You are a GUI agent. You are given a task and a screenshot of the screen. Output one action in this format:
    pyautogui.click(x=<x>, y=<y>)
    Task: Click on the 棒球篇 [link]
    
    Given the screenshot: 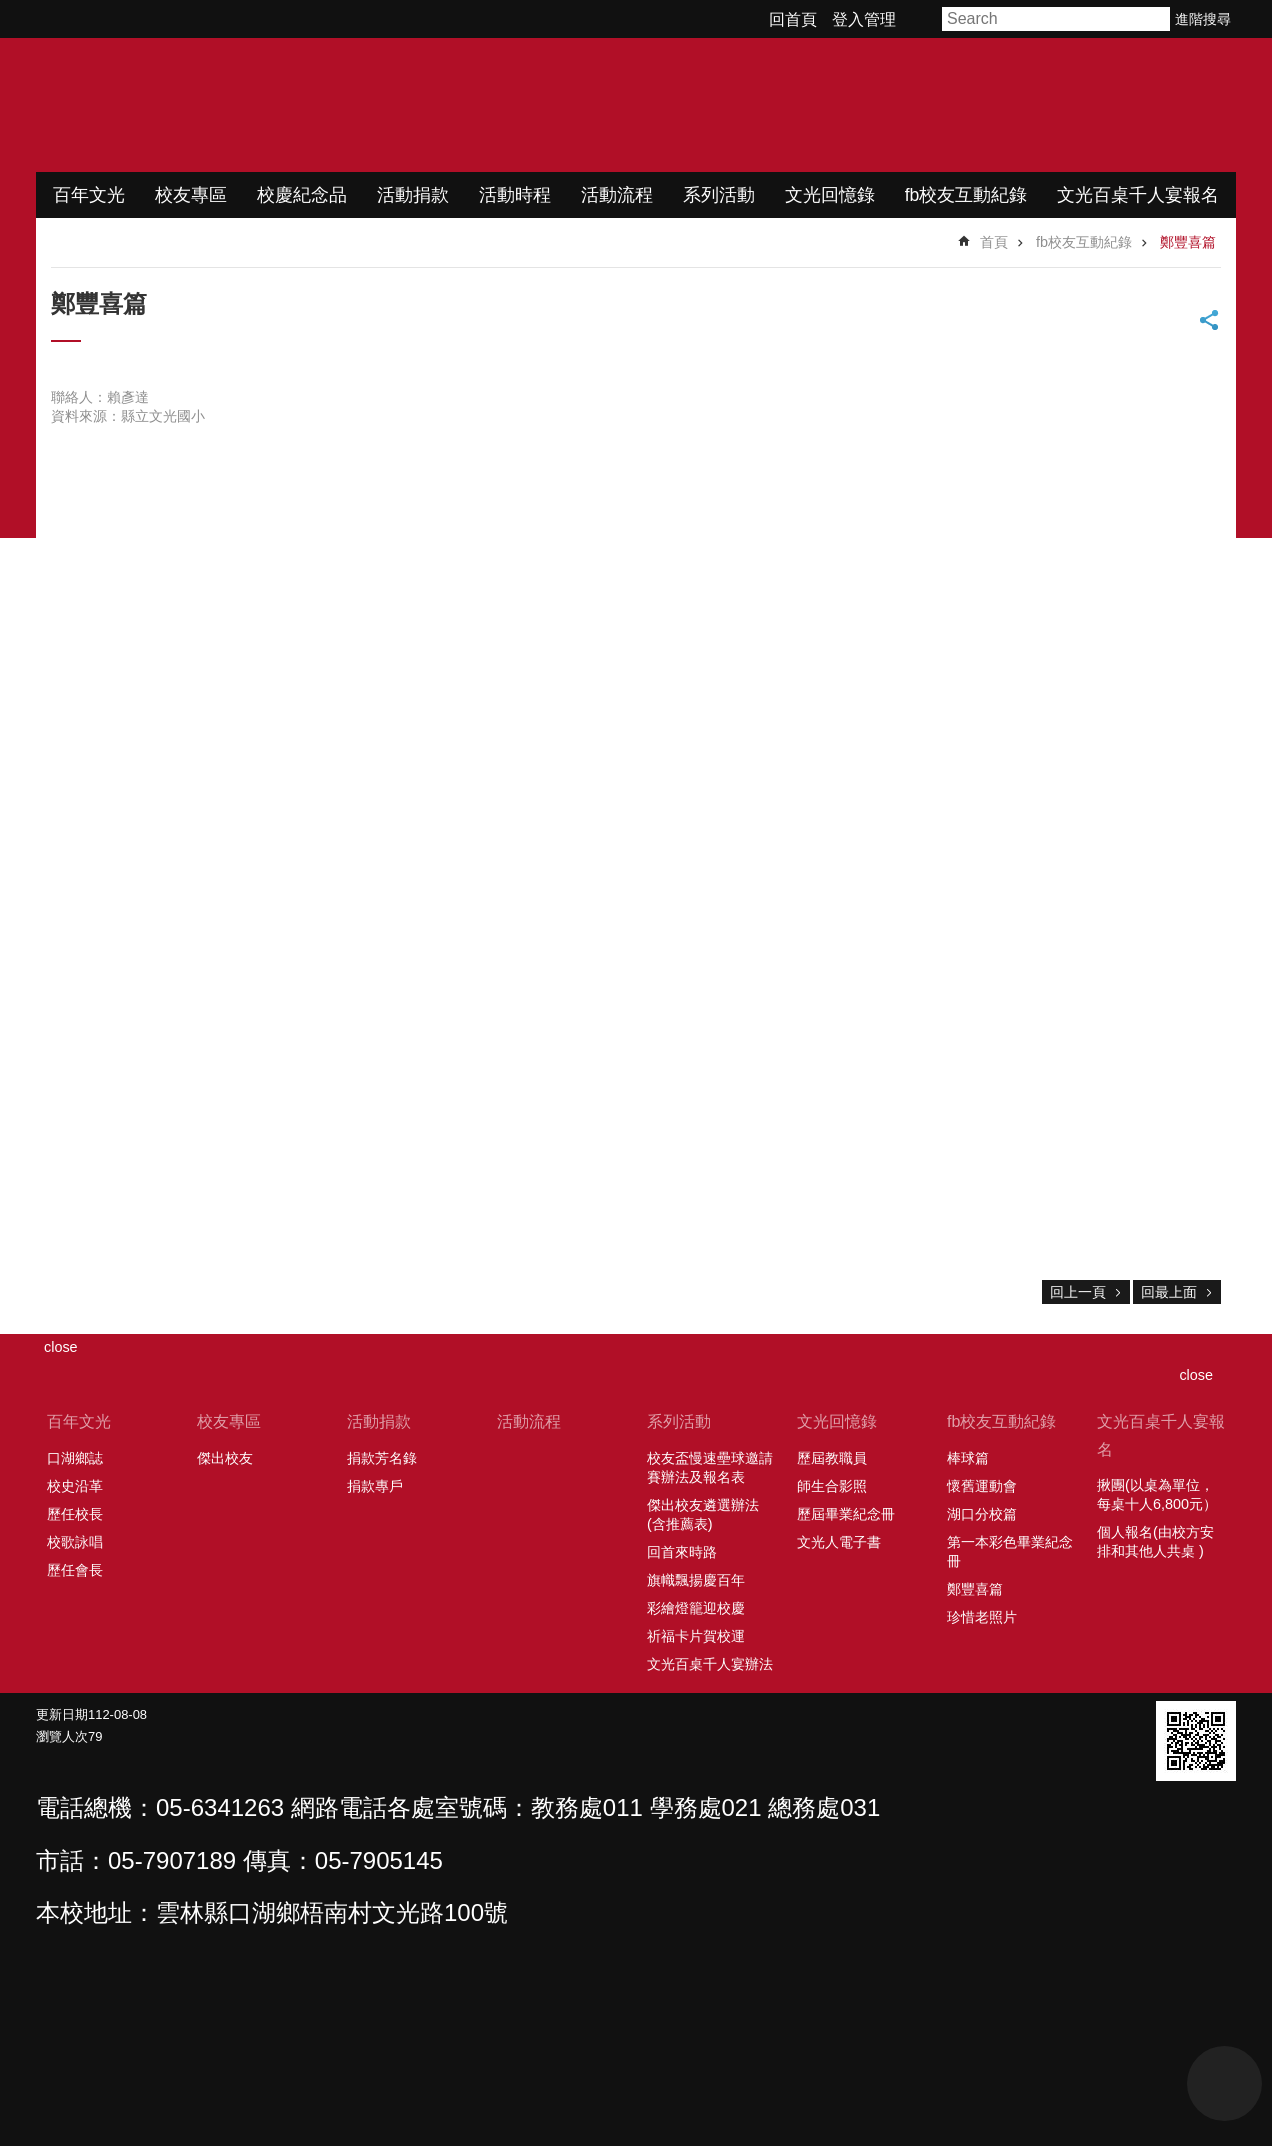 What is the action you would take?
    pyautogui.click(x=968, y=1458)
    